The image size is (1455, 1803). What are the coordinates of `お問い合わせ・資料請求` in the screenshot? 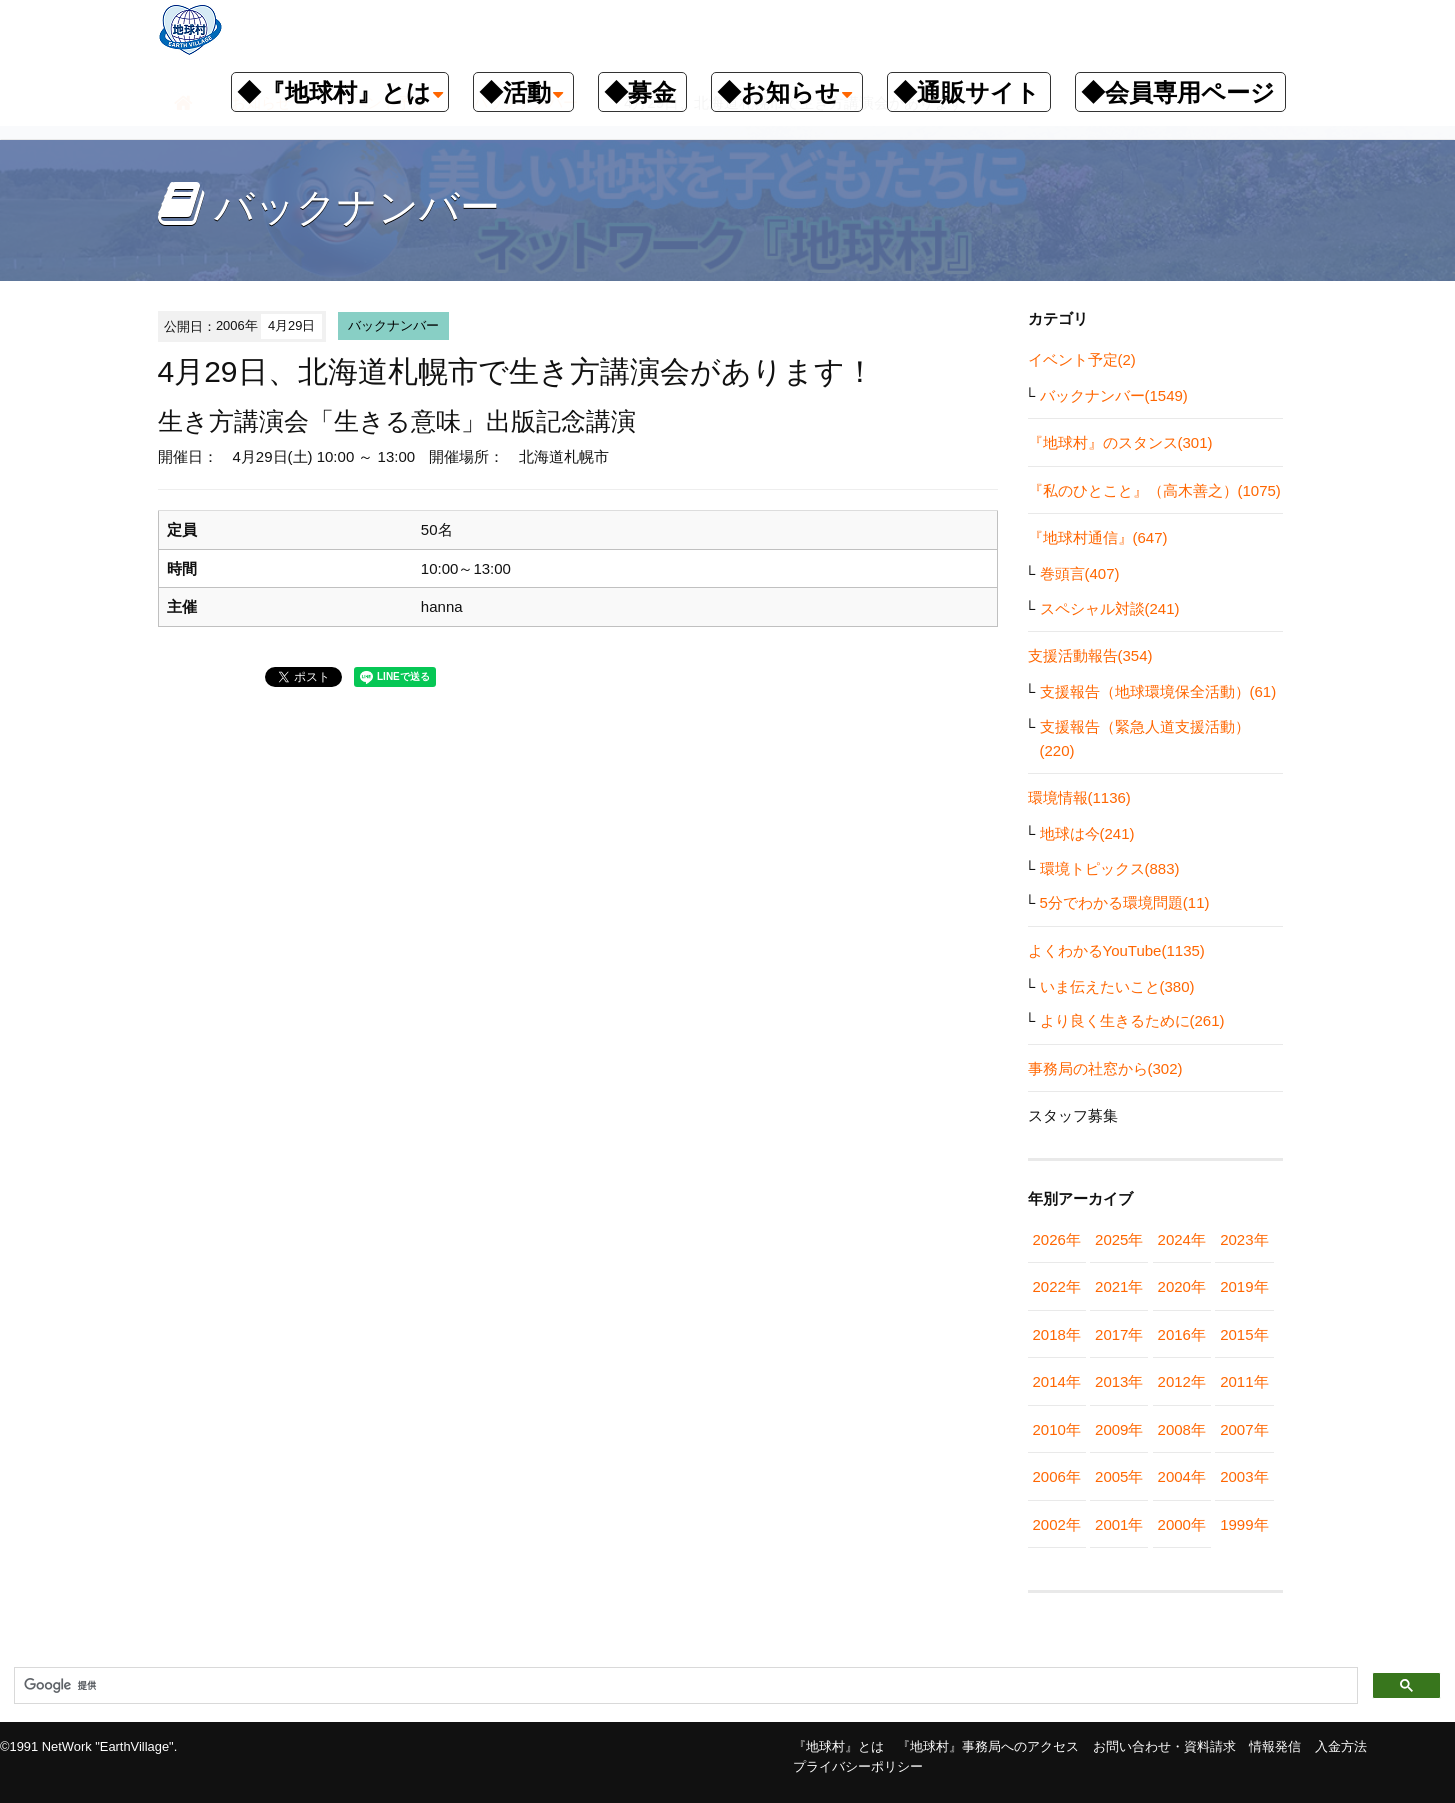 It's located at (1164, 1746).